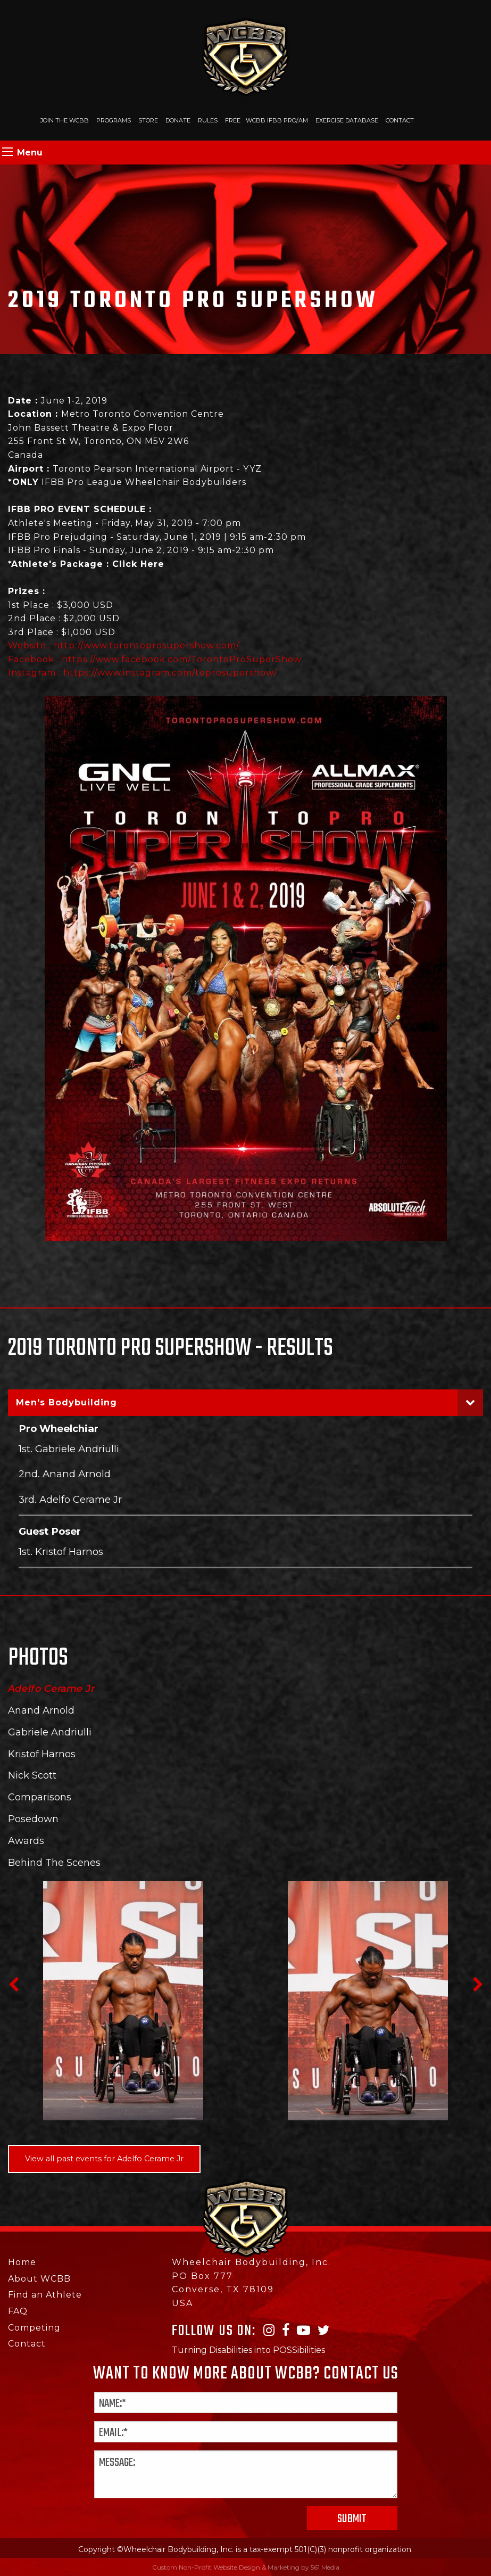  I want to click on 1st. Kristof Harnos, so click(61, 1551).